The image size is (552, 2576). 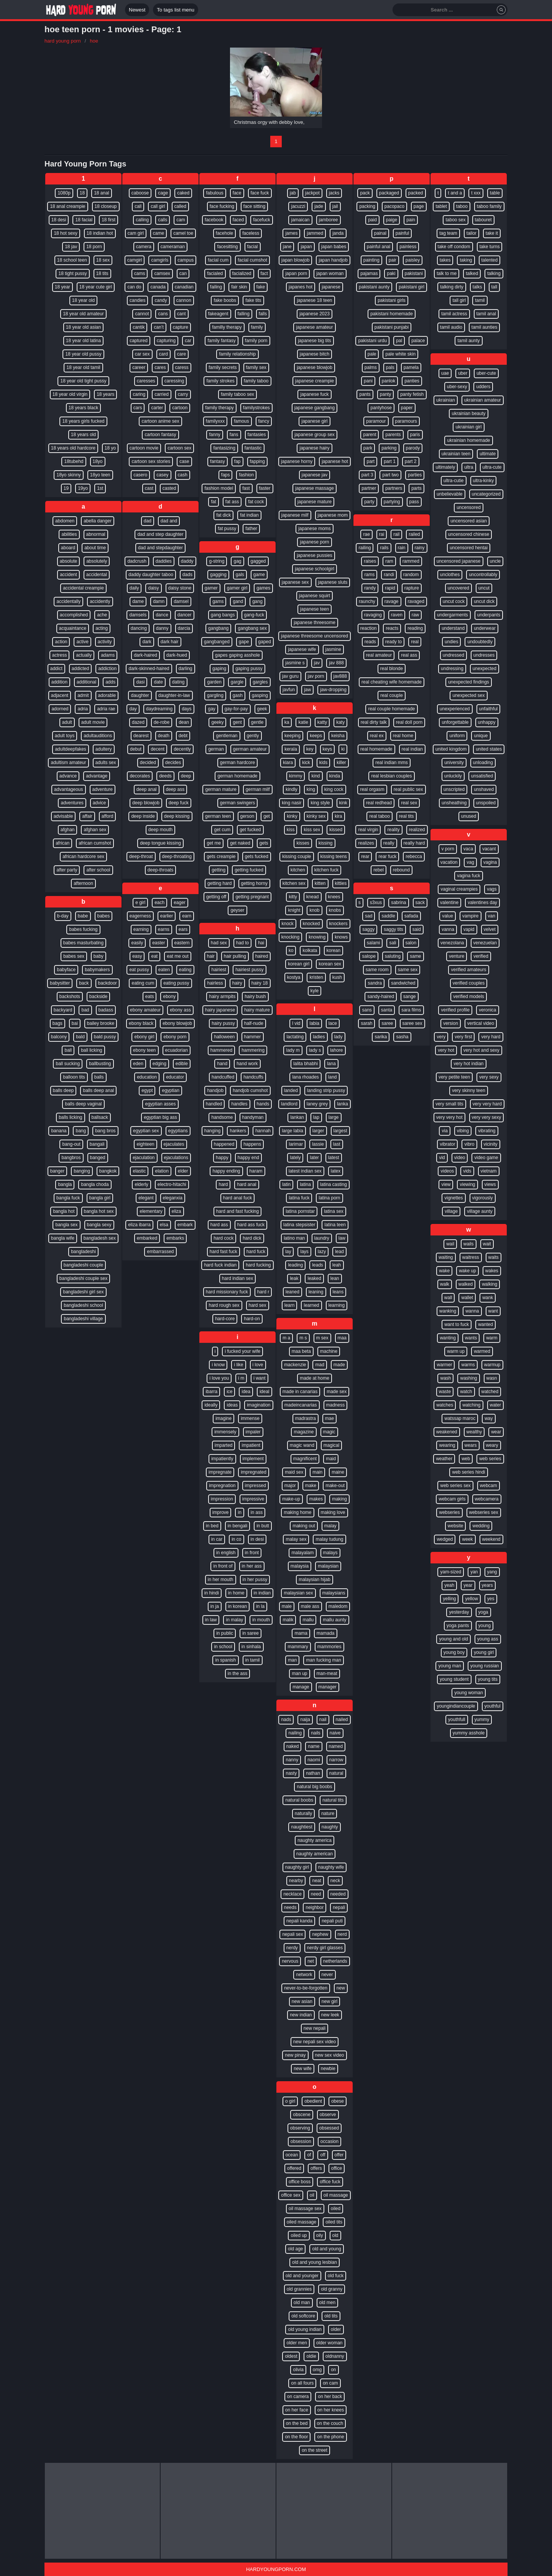 I want to click on dadcrush, so click(x=136, y=561).